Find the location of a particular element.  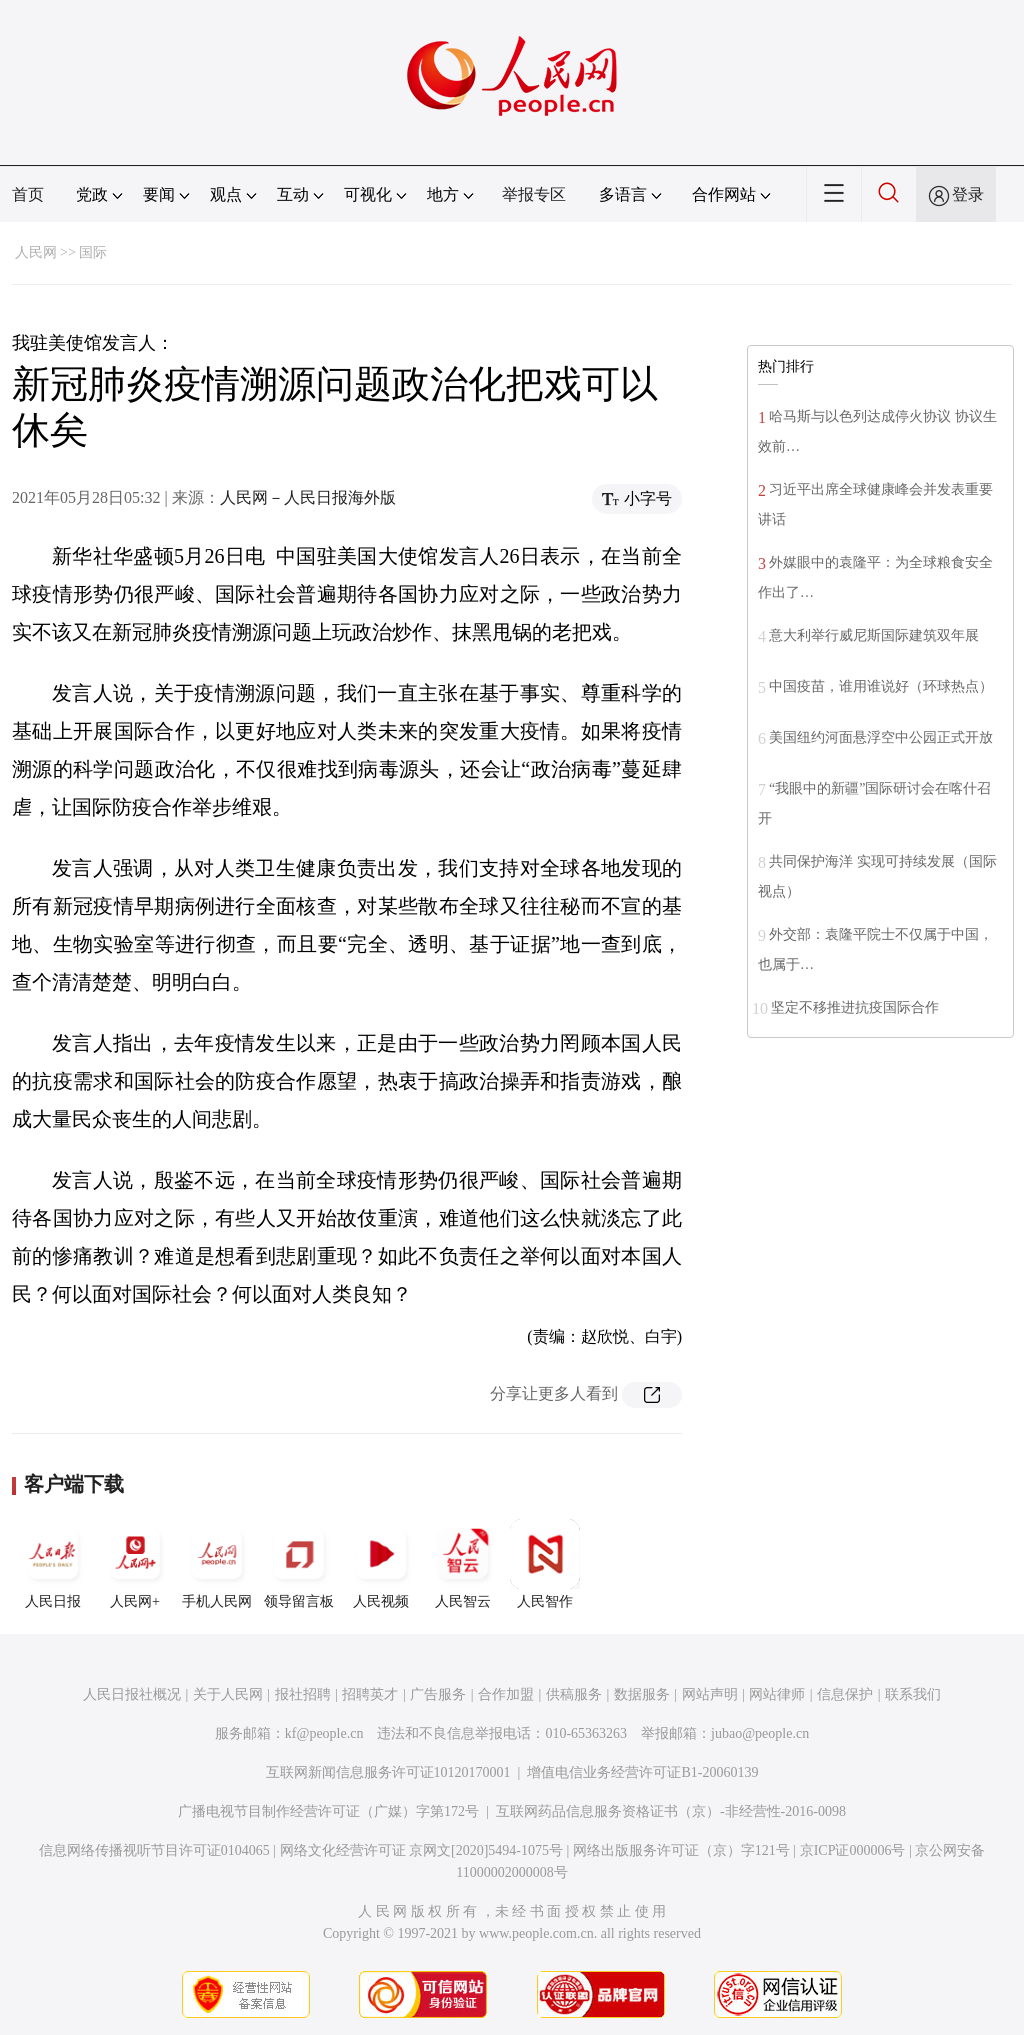

互联网新闻信息服务许可证10120170001 is located at coordinates (388, 1772).